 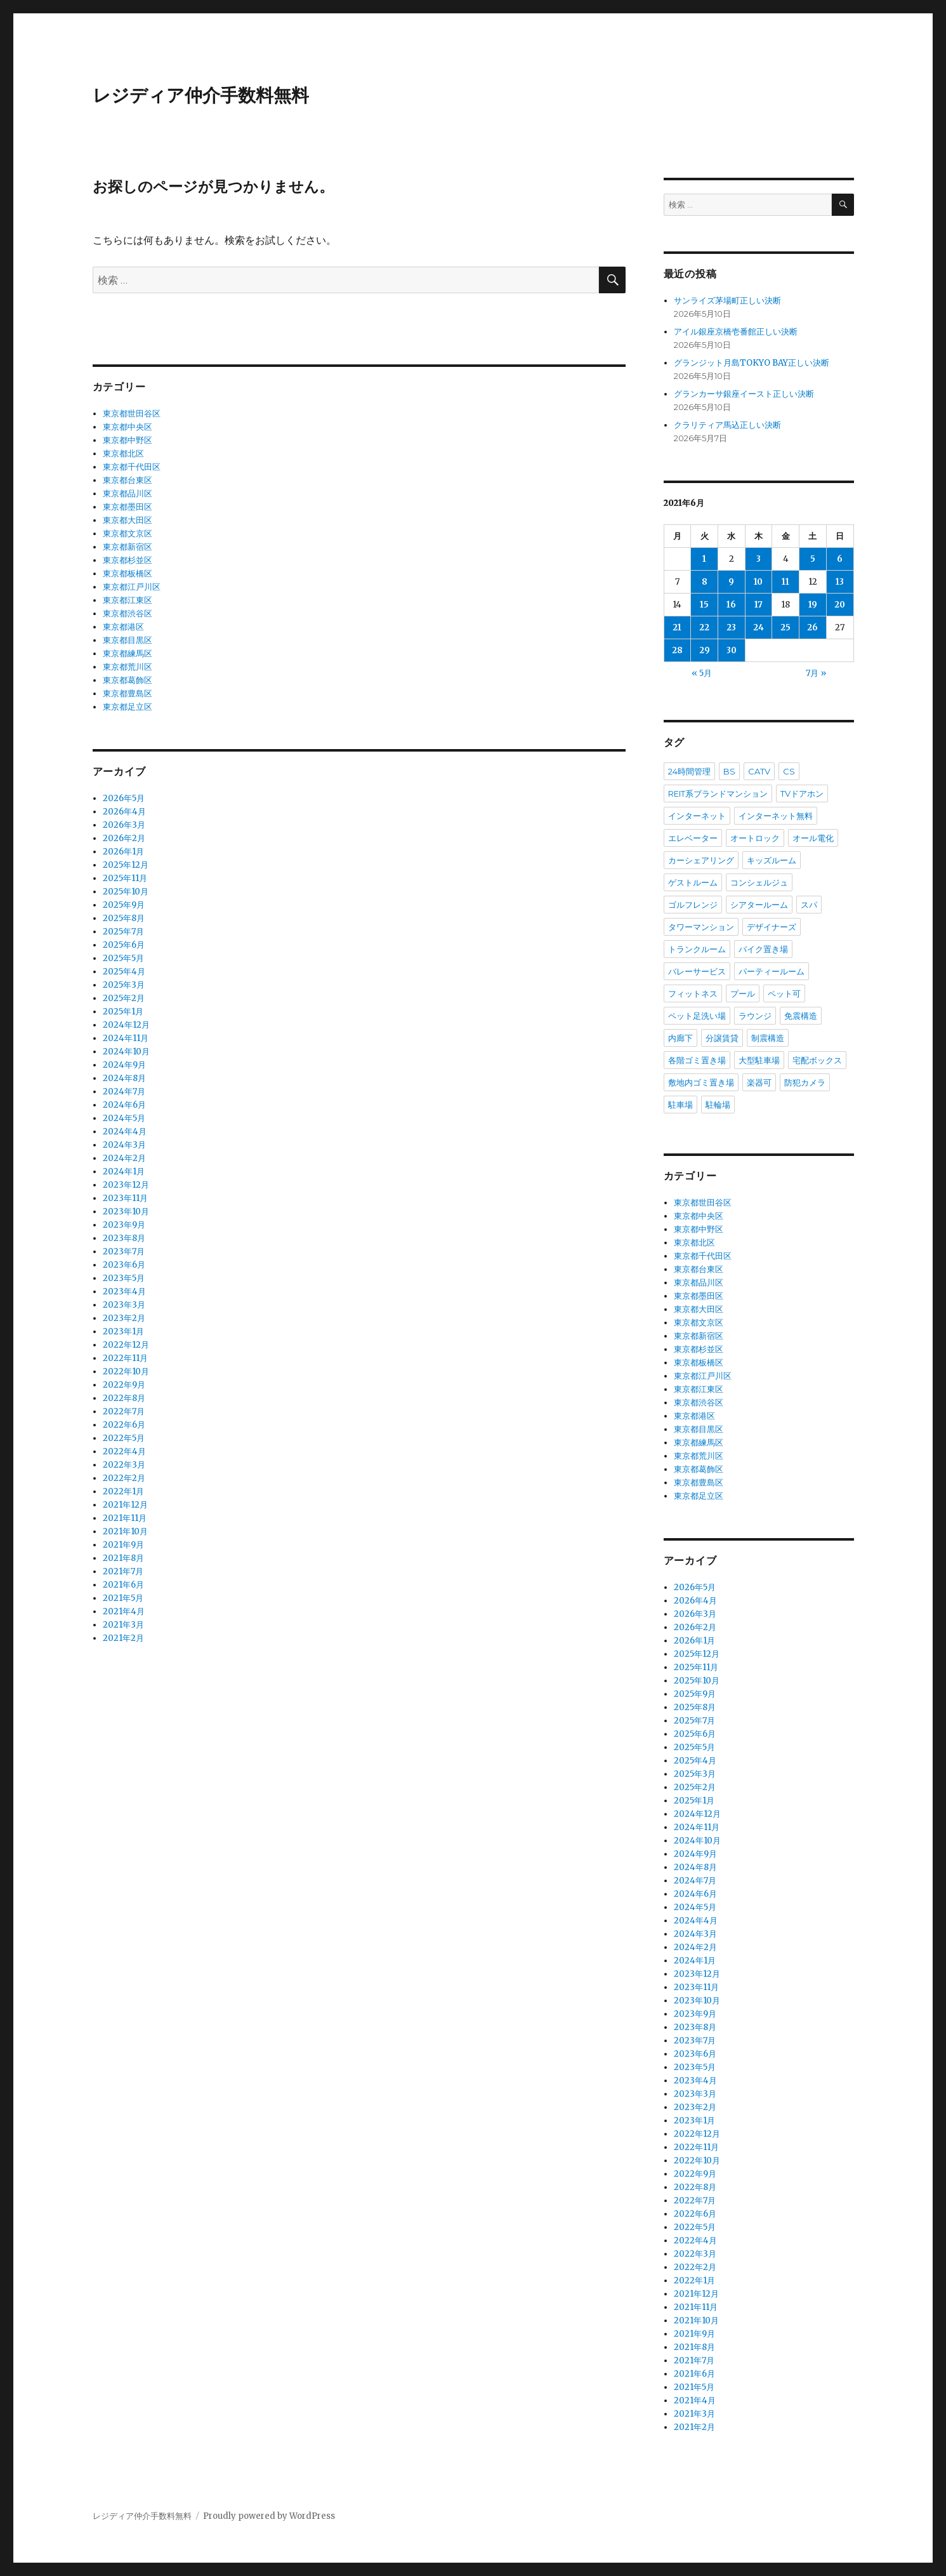 I want to click on 22 [2021年6月22日 に投稿を公開], so click(x=704, y=627).